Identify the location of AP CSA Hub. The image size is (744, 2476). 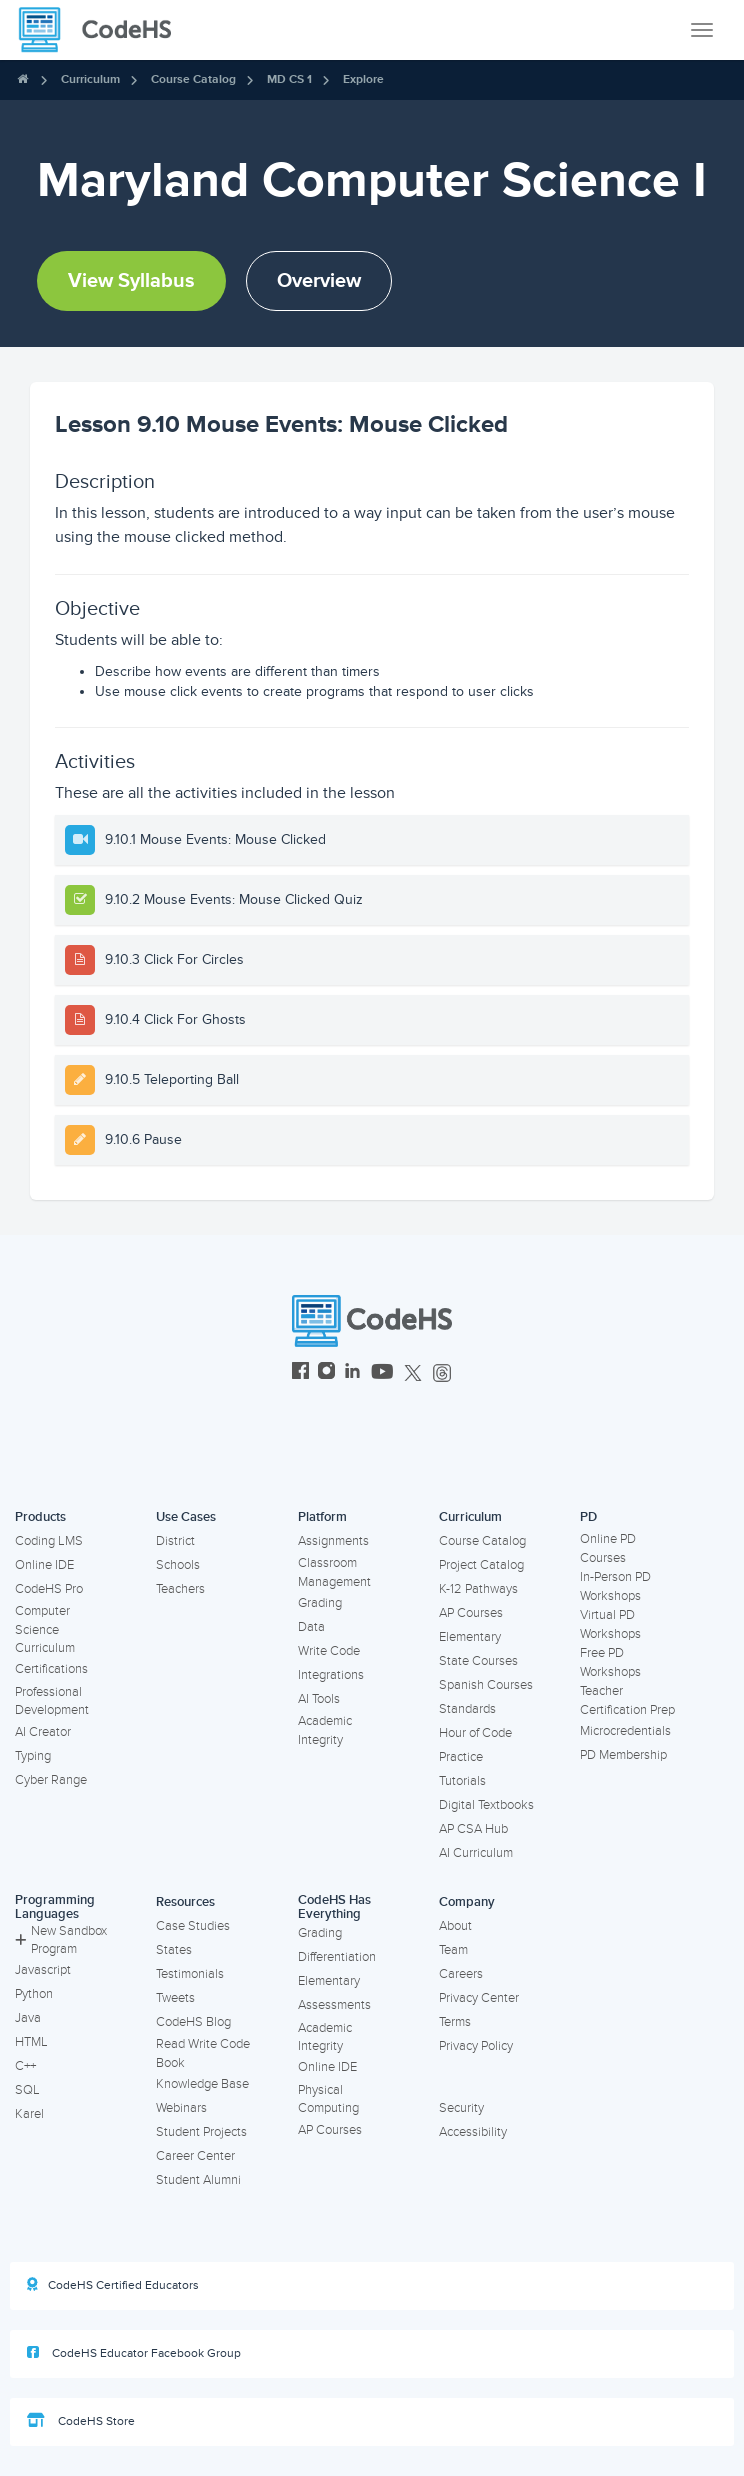
(473, 1829).